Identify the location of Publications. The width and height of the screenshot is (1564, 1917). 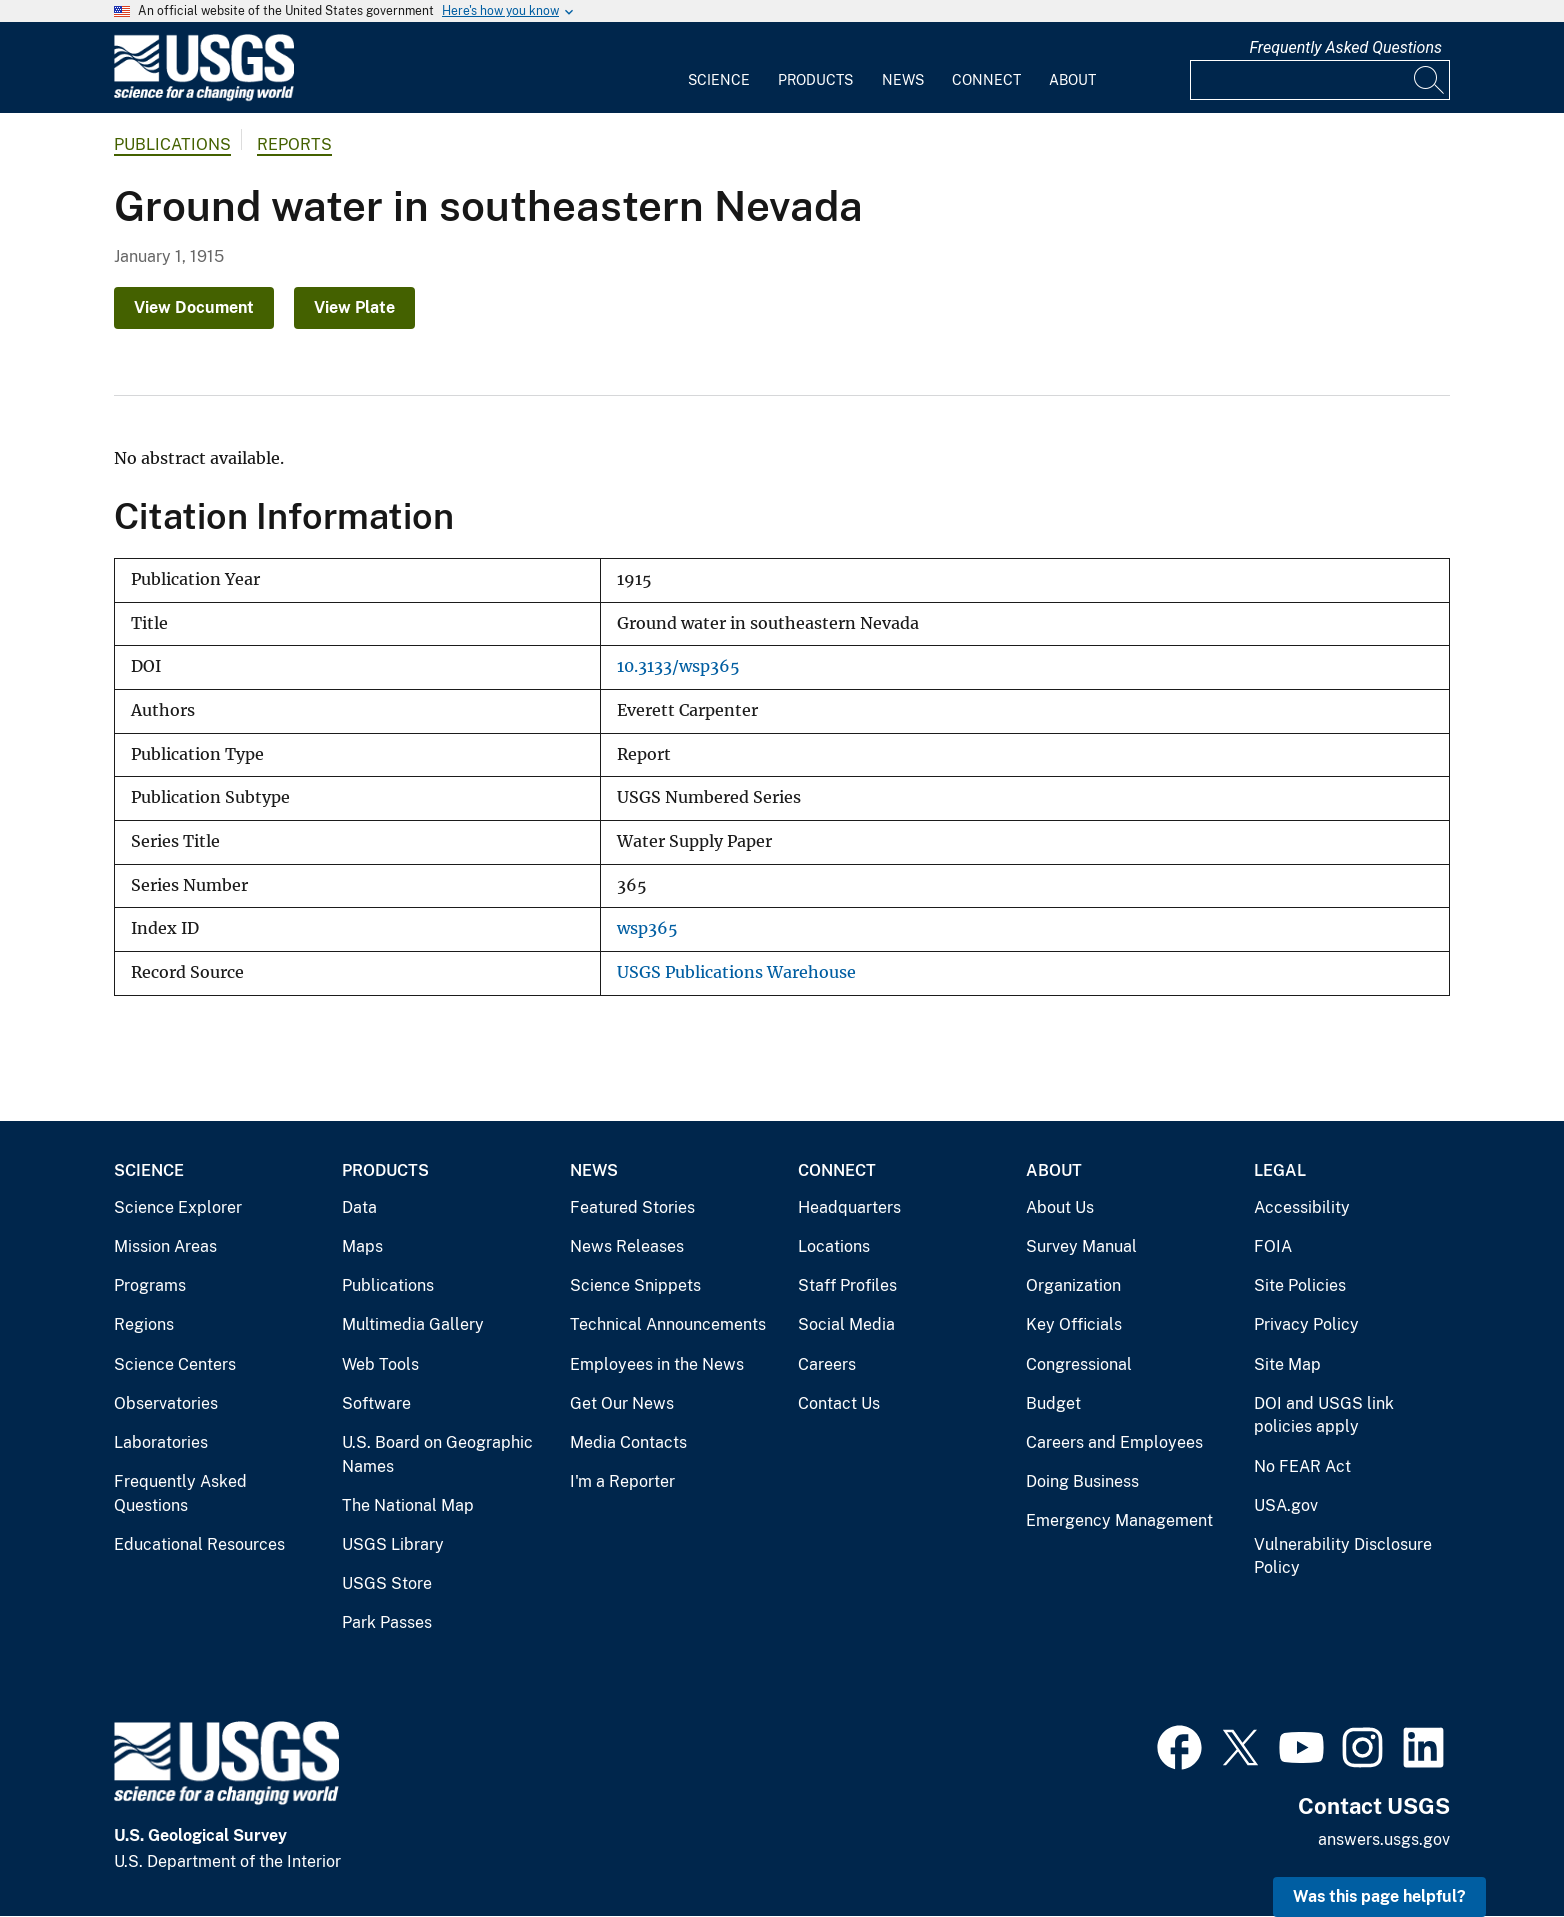
(172, 144).